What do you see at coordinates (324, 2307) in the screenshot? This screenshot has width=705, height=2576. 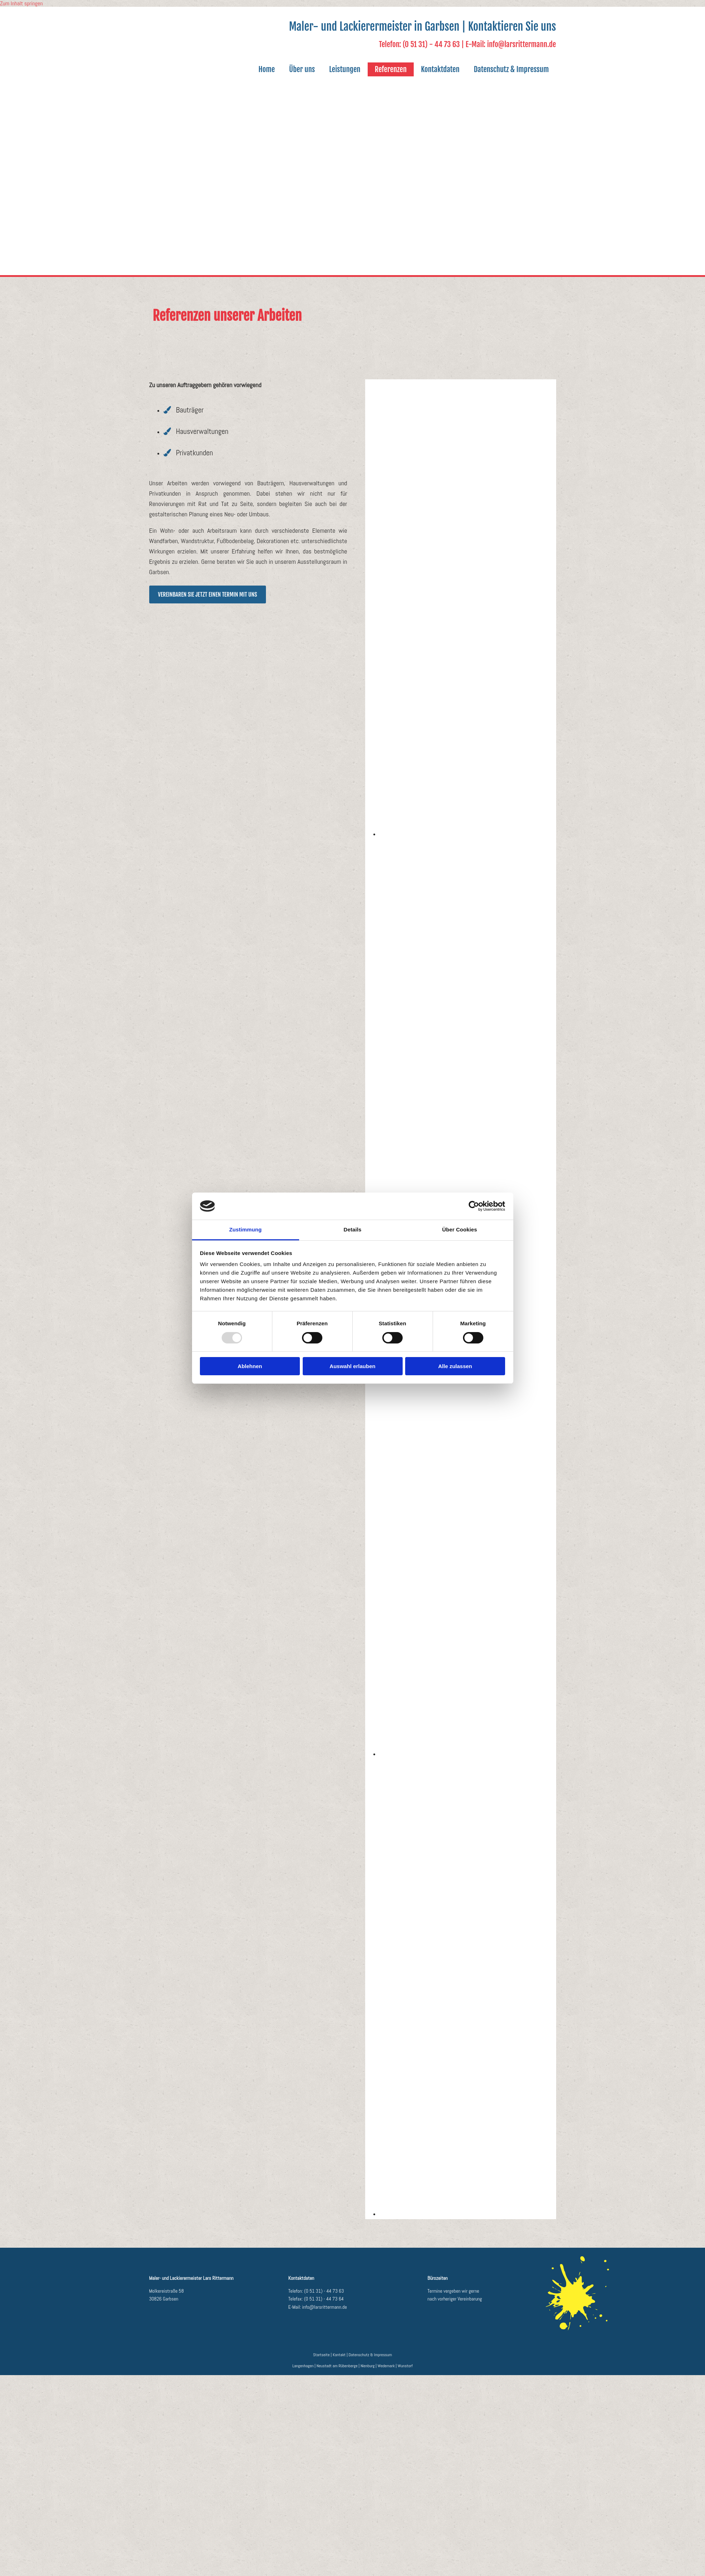 I see `info@larsrittermann.de` at bounding box center [324, 2307].